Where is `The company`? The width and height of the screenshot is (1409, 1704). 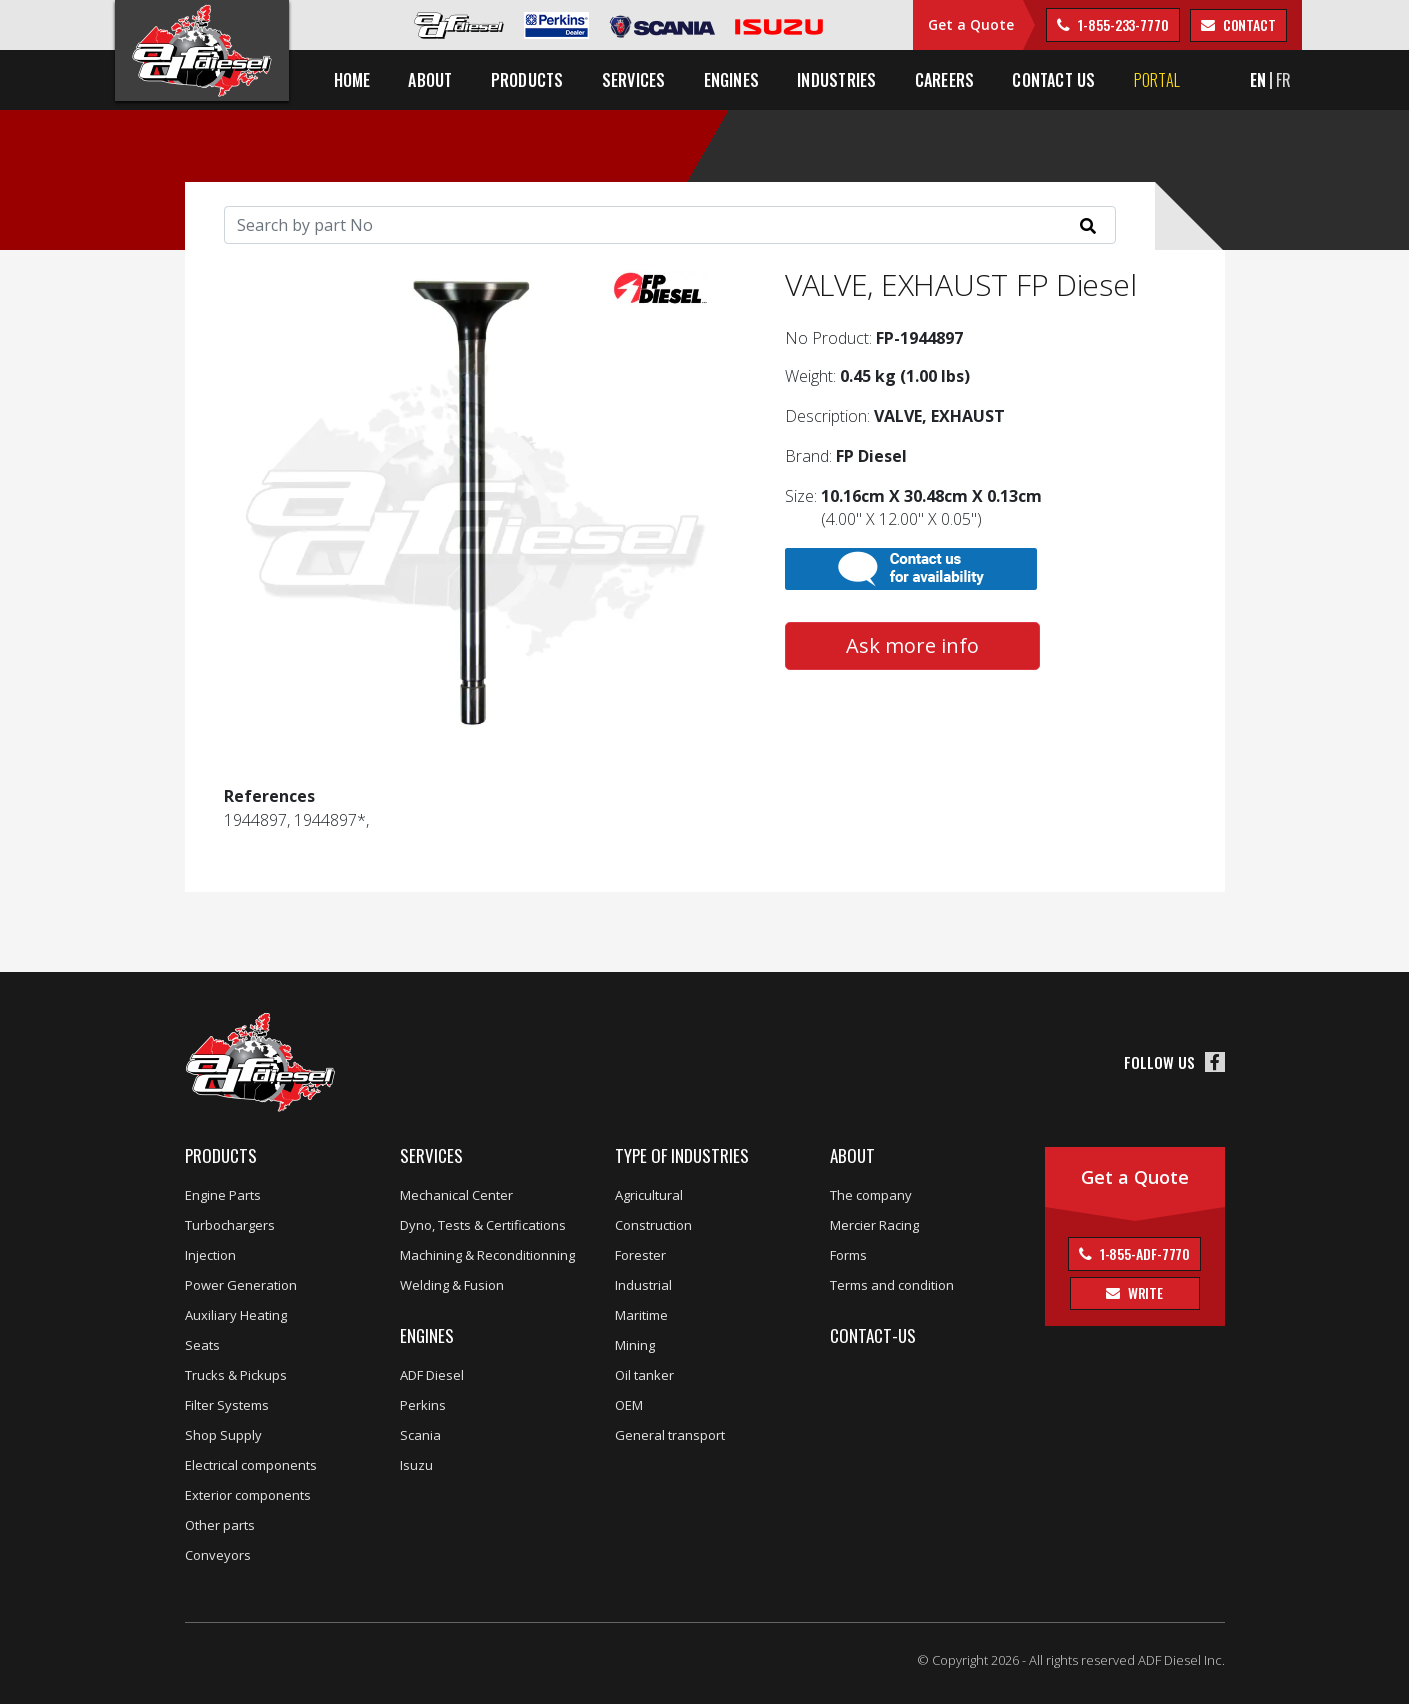 The company is located at coordinates (871, 1195).